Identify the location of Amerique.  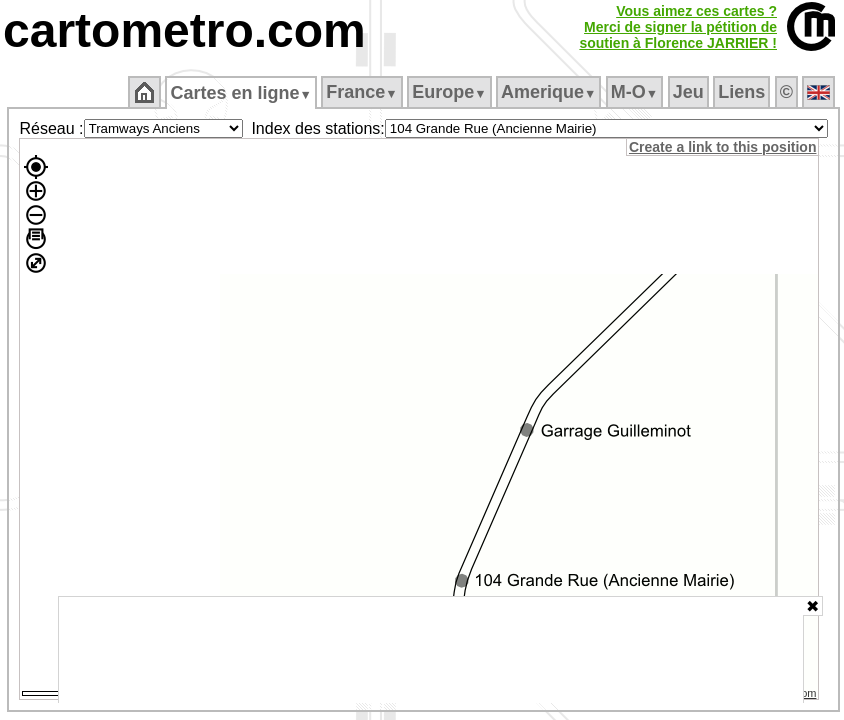
(548, 92).